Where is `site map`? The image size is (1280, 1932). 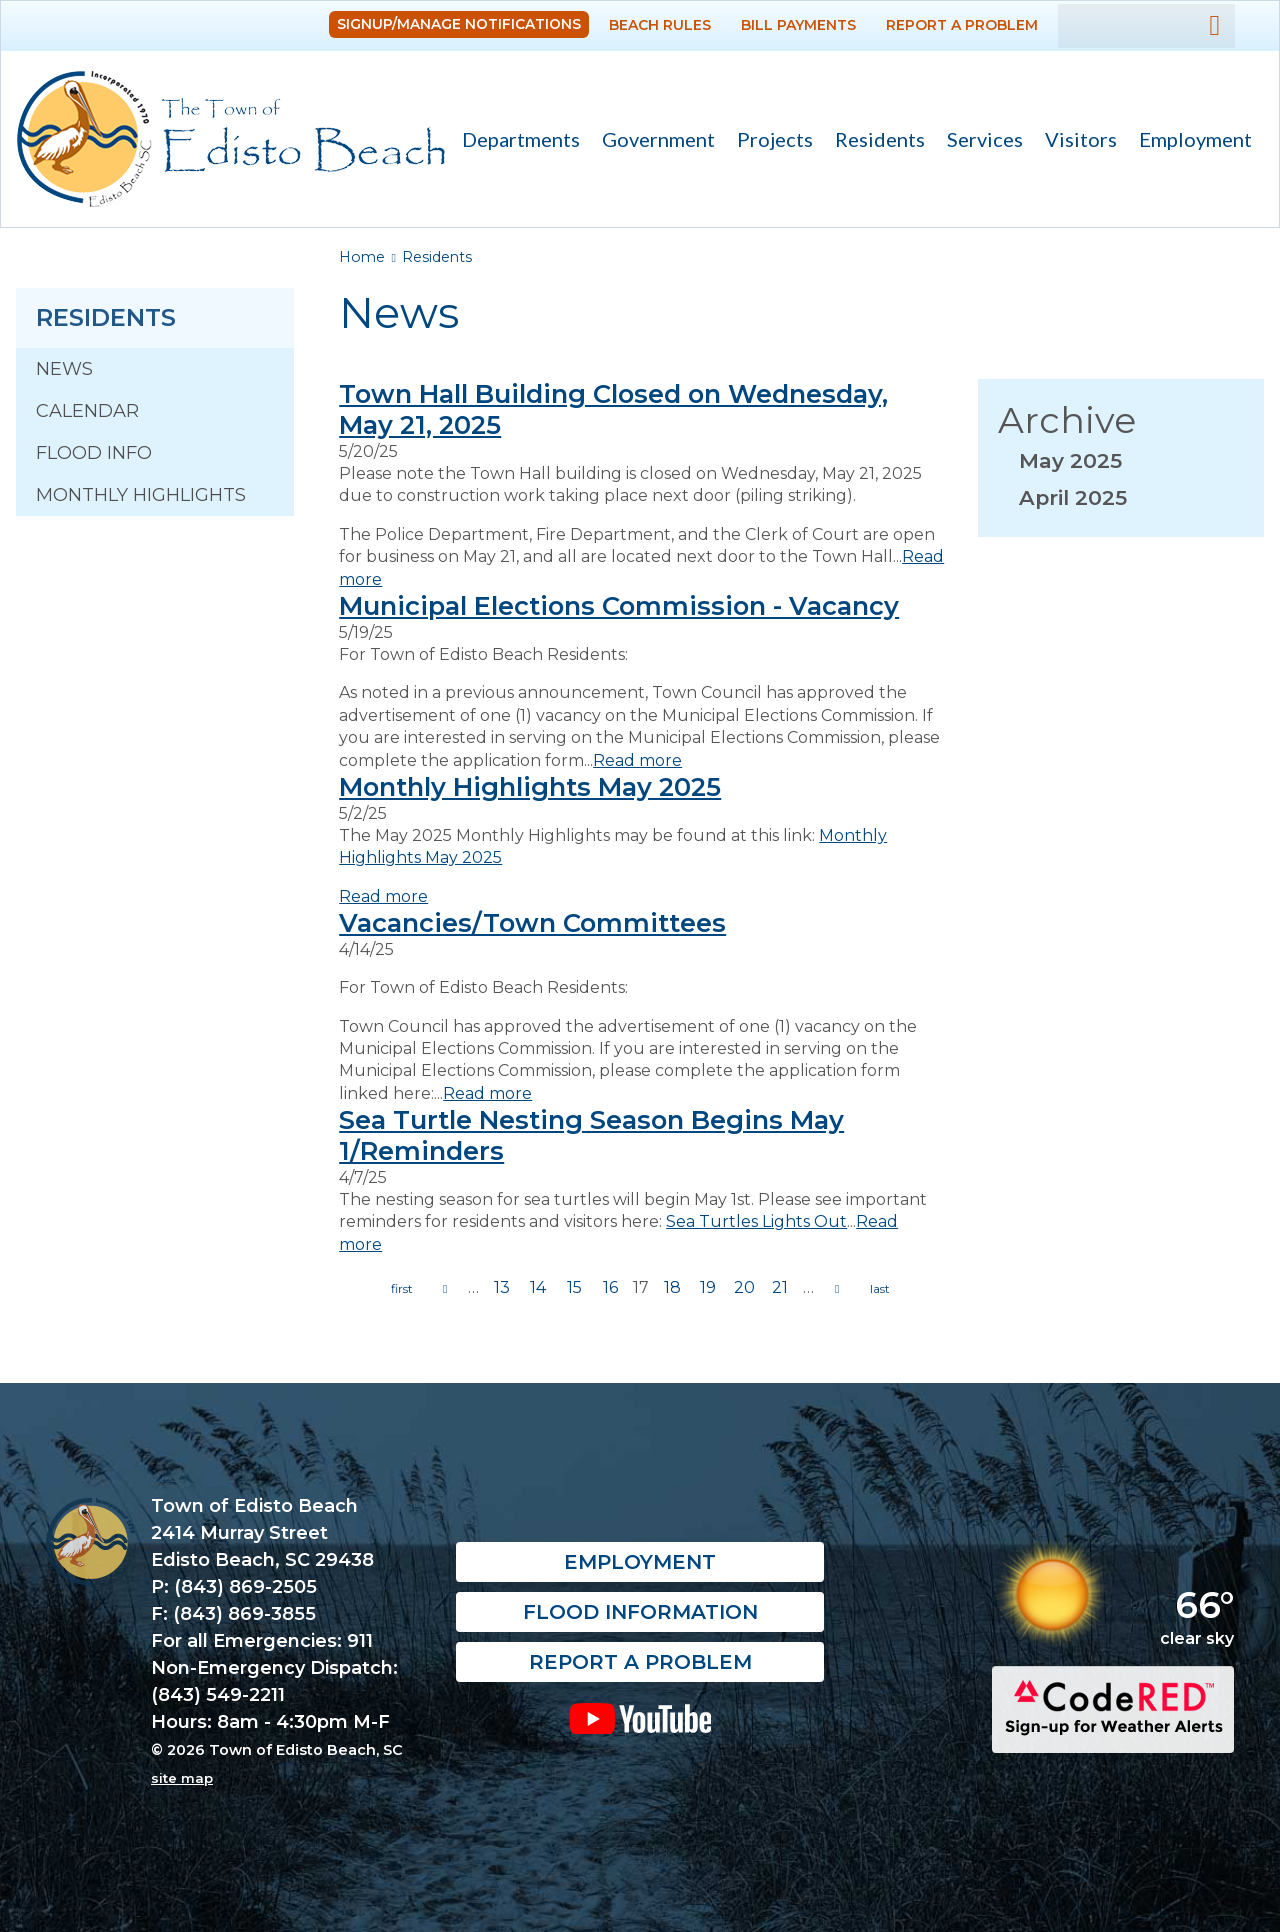 site map is located at coordinates (182, 1778).